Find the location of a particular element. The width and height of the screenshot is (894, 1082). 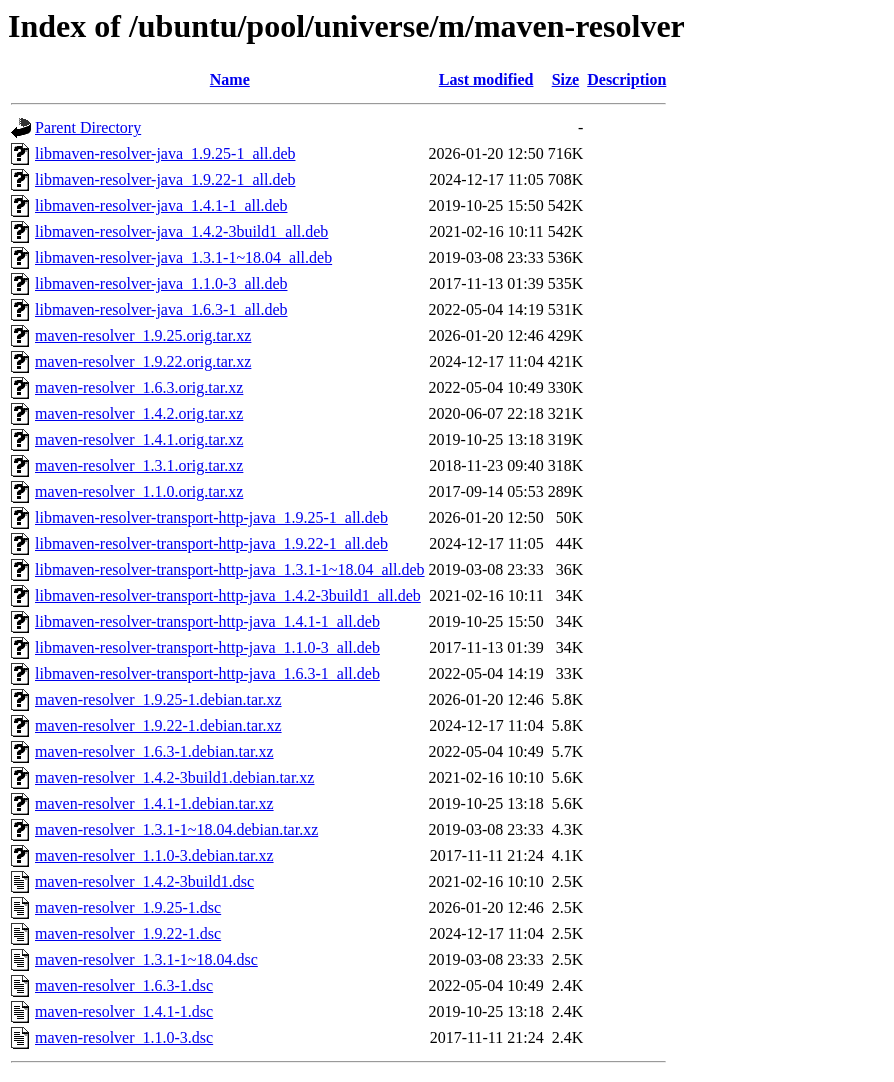

libmaven-resolver-transport-http-java_1.9.25-1_all.deb is located at coordinates (211, 517).